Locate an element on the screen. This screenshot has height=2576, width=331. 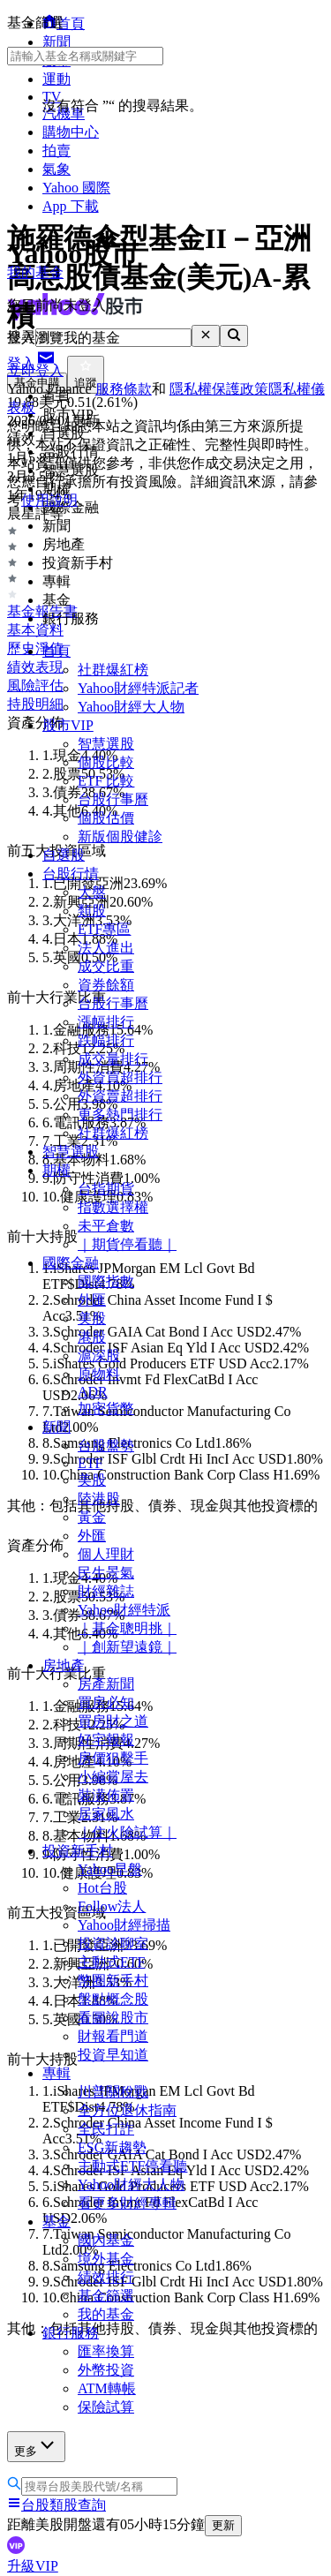
財報看門道 is located at coordinates (113, 2036).